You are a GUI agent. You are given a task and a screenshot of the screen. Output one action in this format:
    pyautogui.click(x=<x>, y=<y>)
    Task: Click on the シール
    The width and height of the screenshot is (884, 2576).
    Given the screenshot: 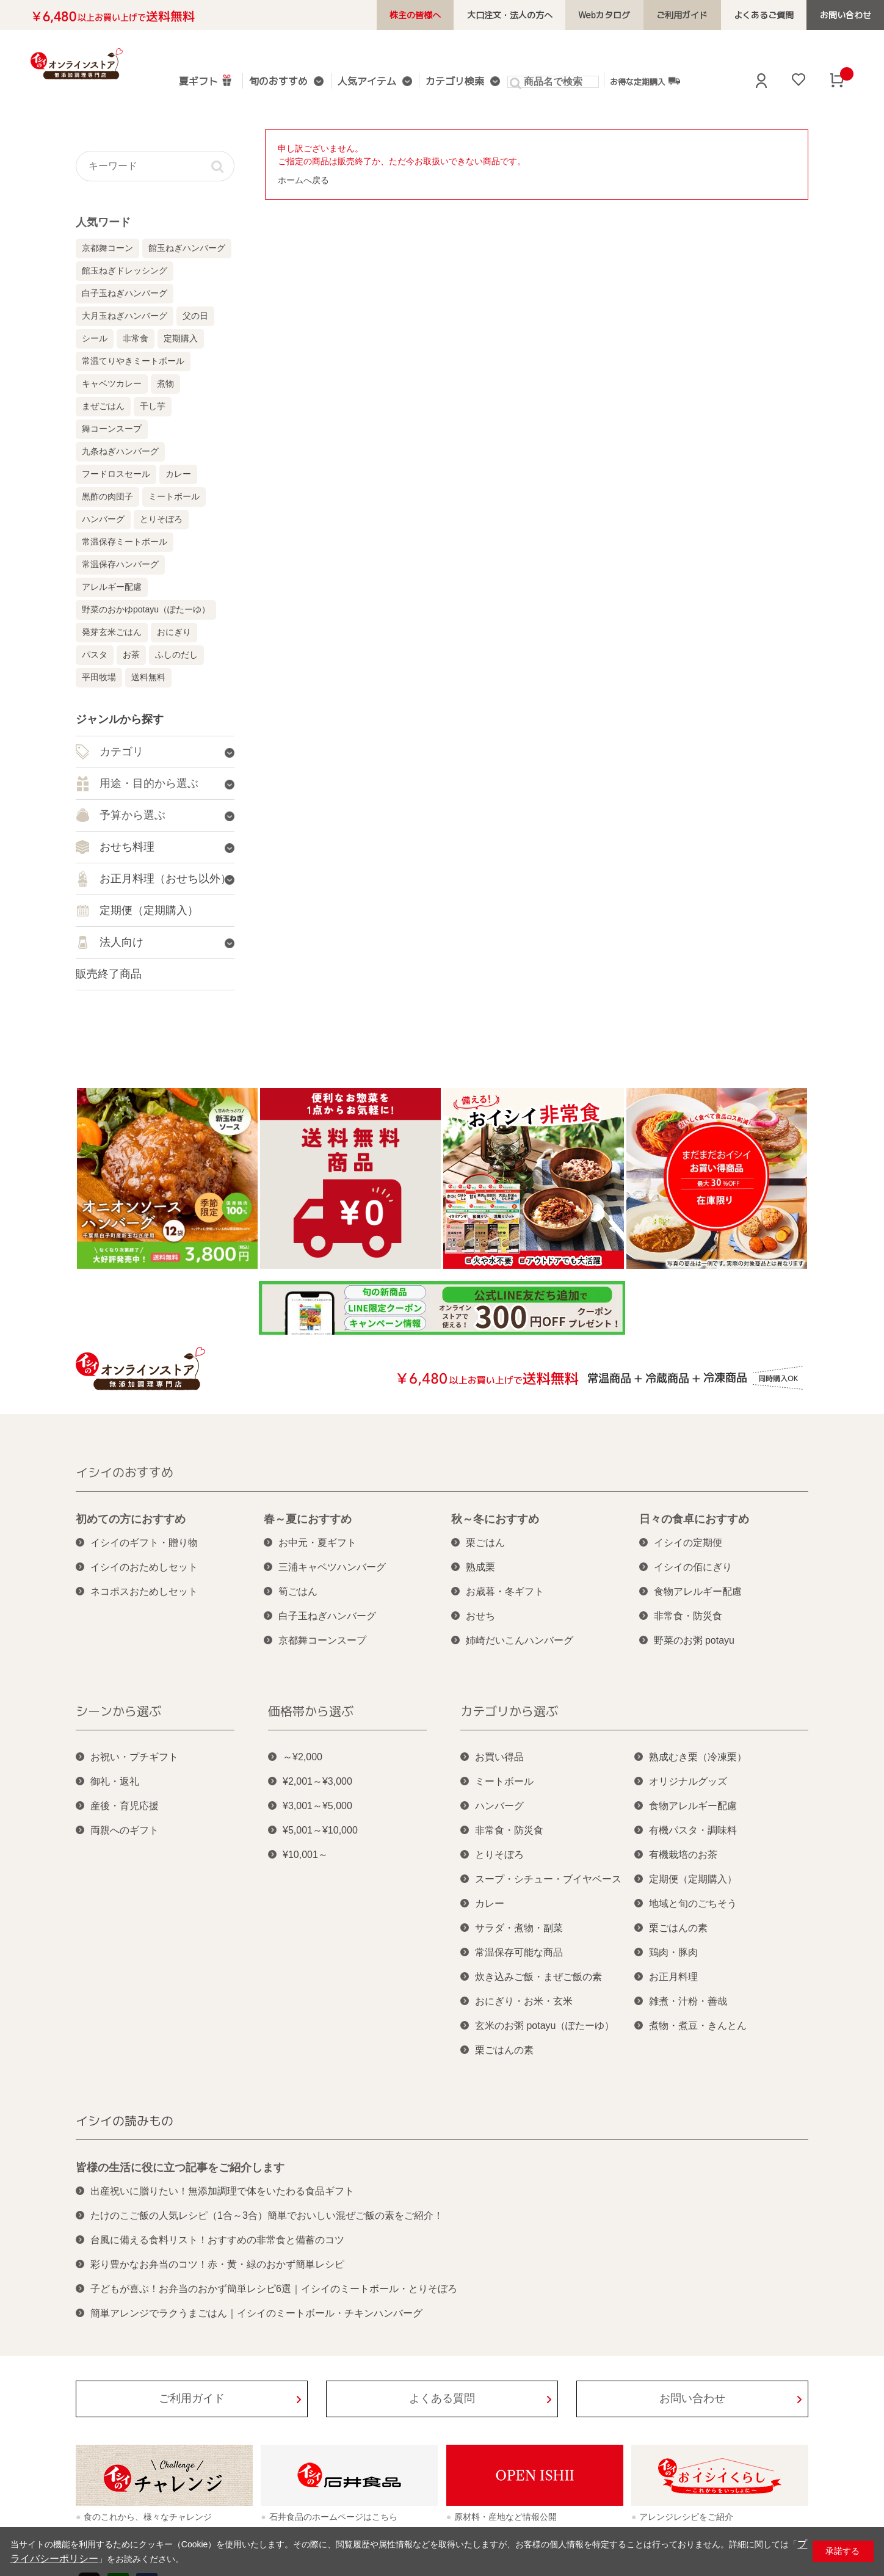 What is the action you would take?
    pyautogui.click(x=94, y=338)
    